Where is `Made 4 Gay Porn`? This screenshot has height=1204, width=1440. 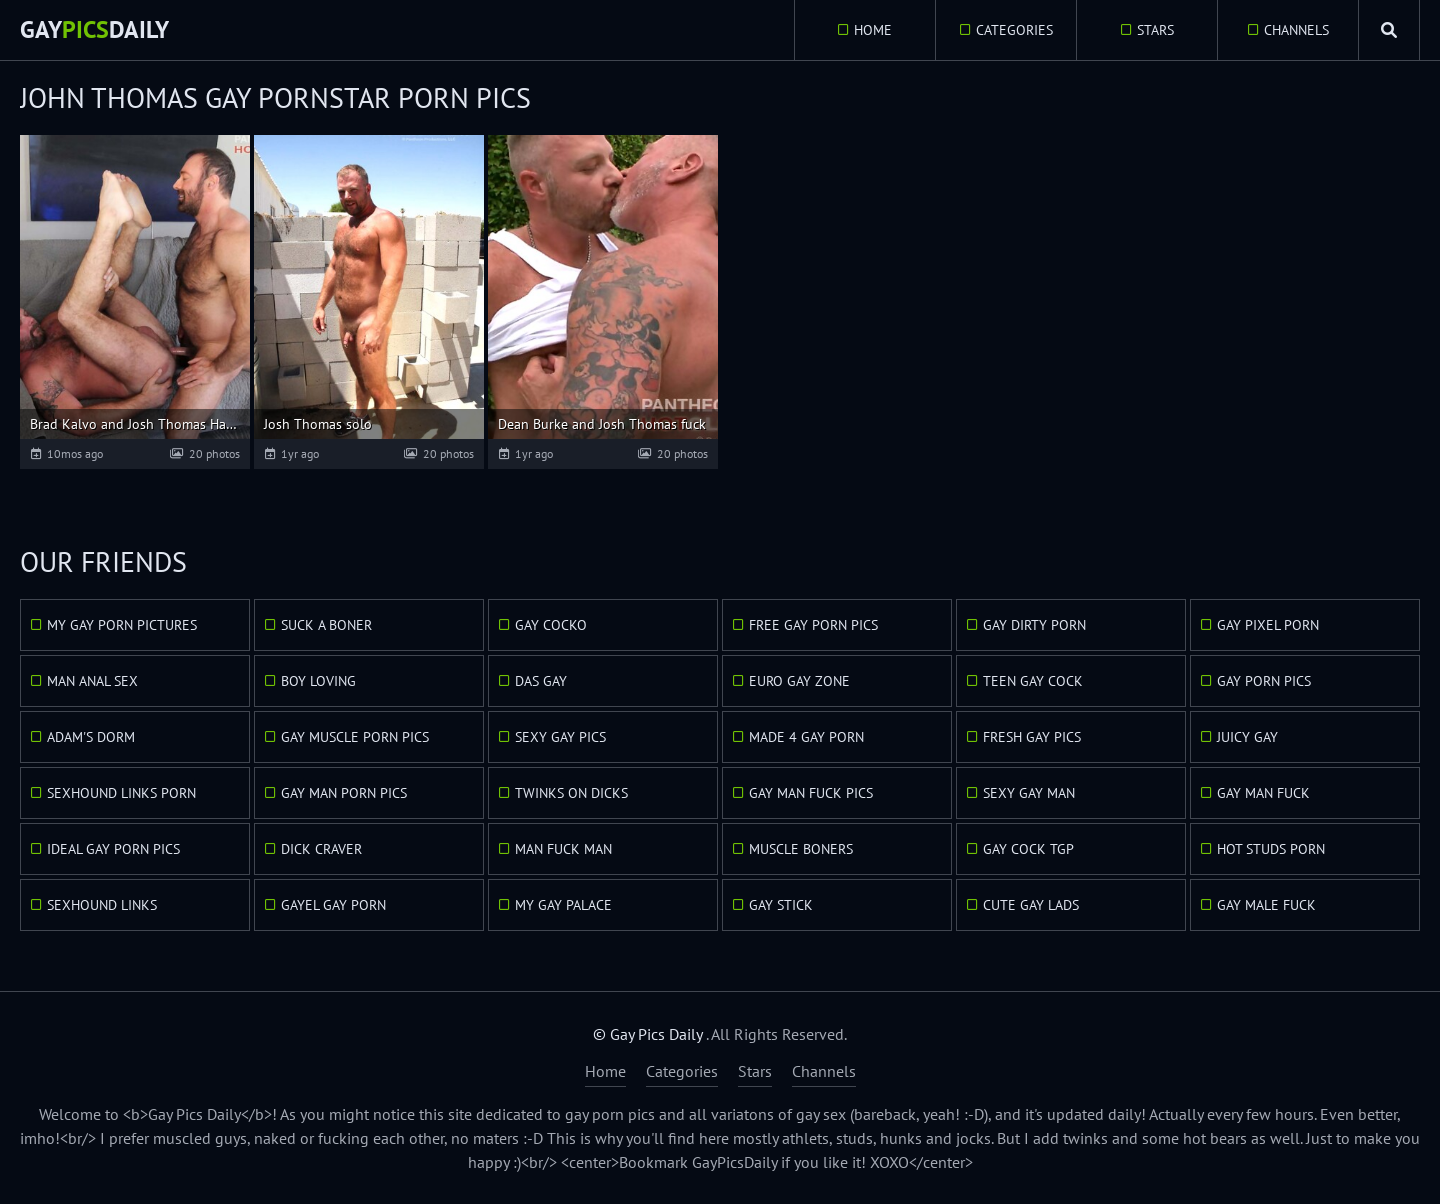
Made 4 Gay Porn is located at coordinates (806, 737).